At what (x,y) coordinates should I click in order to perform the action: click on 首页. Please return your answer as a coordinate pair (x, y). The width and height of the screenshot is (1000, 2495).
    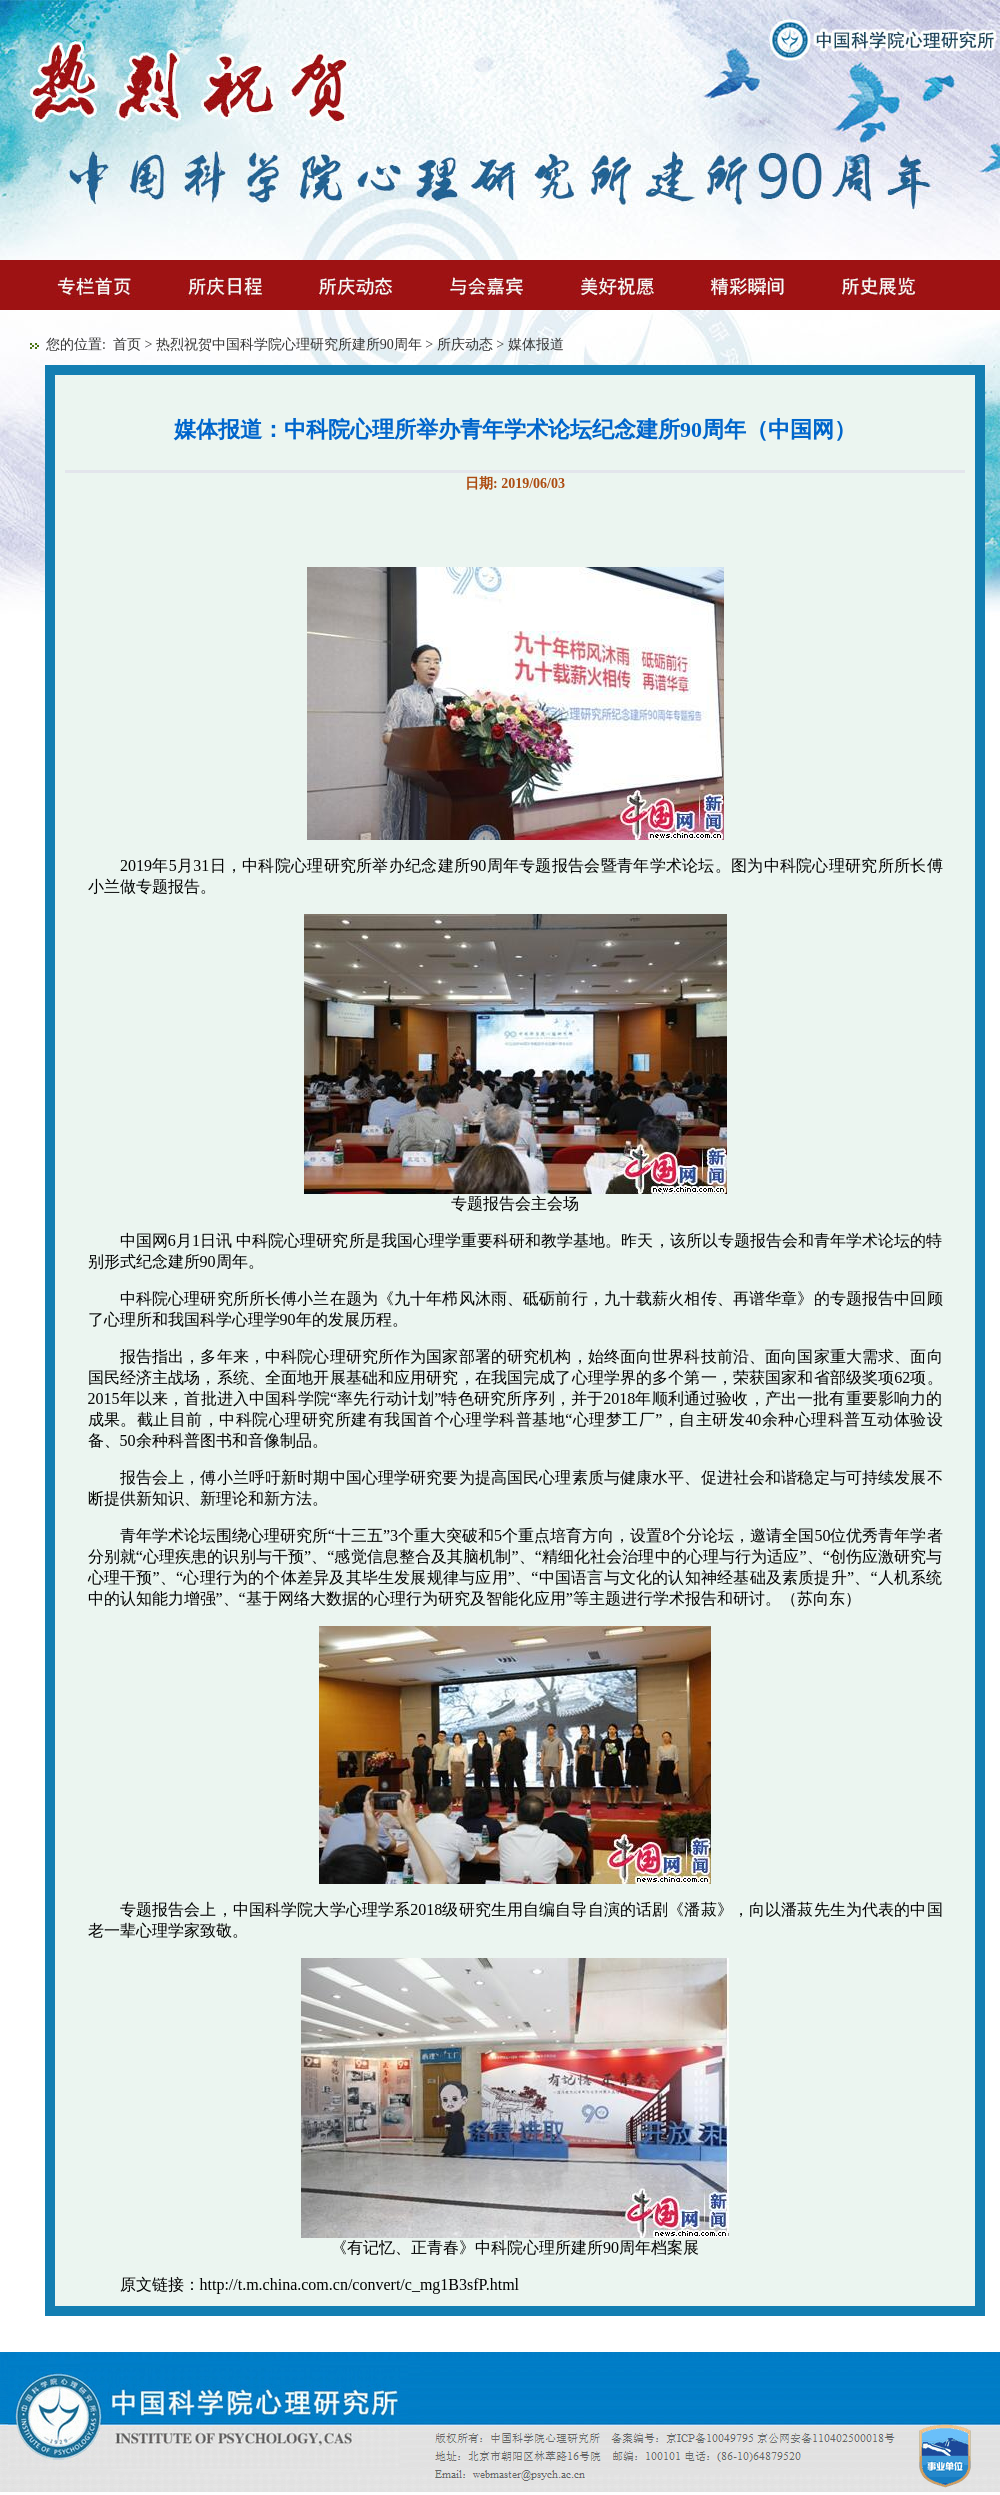
    Looking at the image, I should click on (127, 344).